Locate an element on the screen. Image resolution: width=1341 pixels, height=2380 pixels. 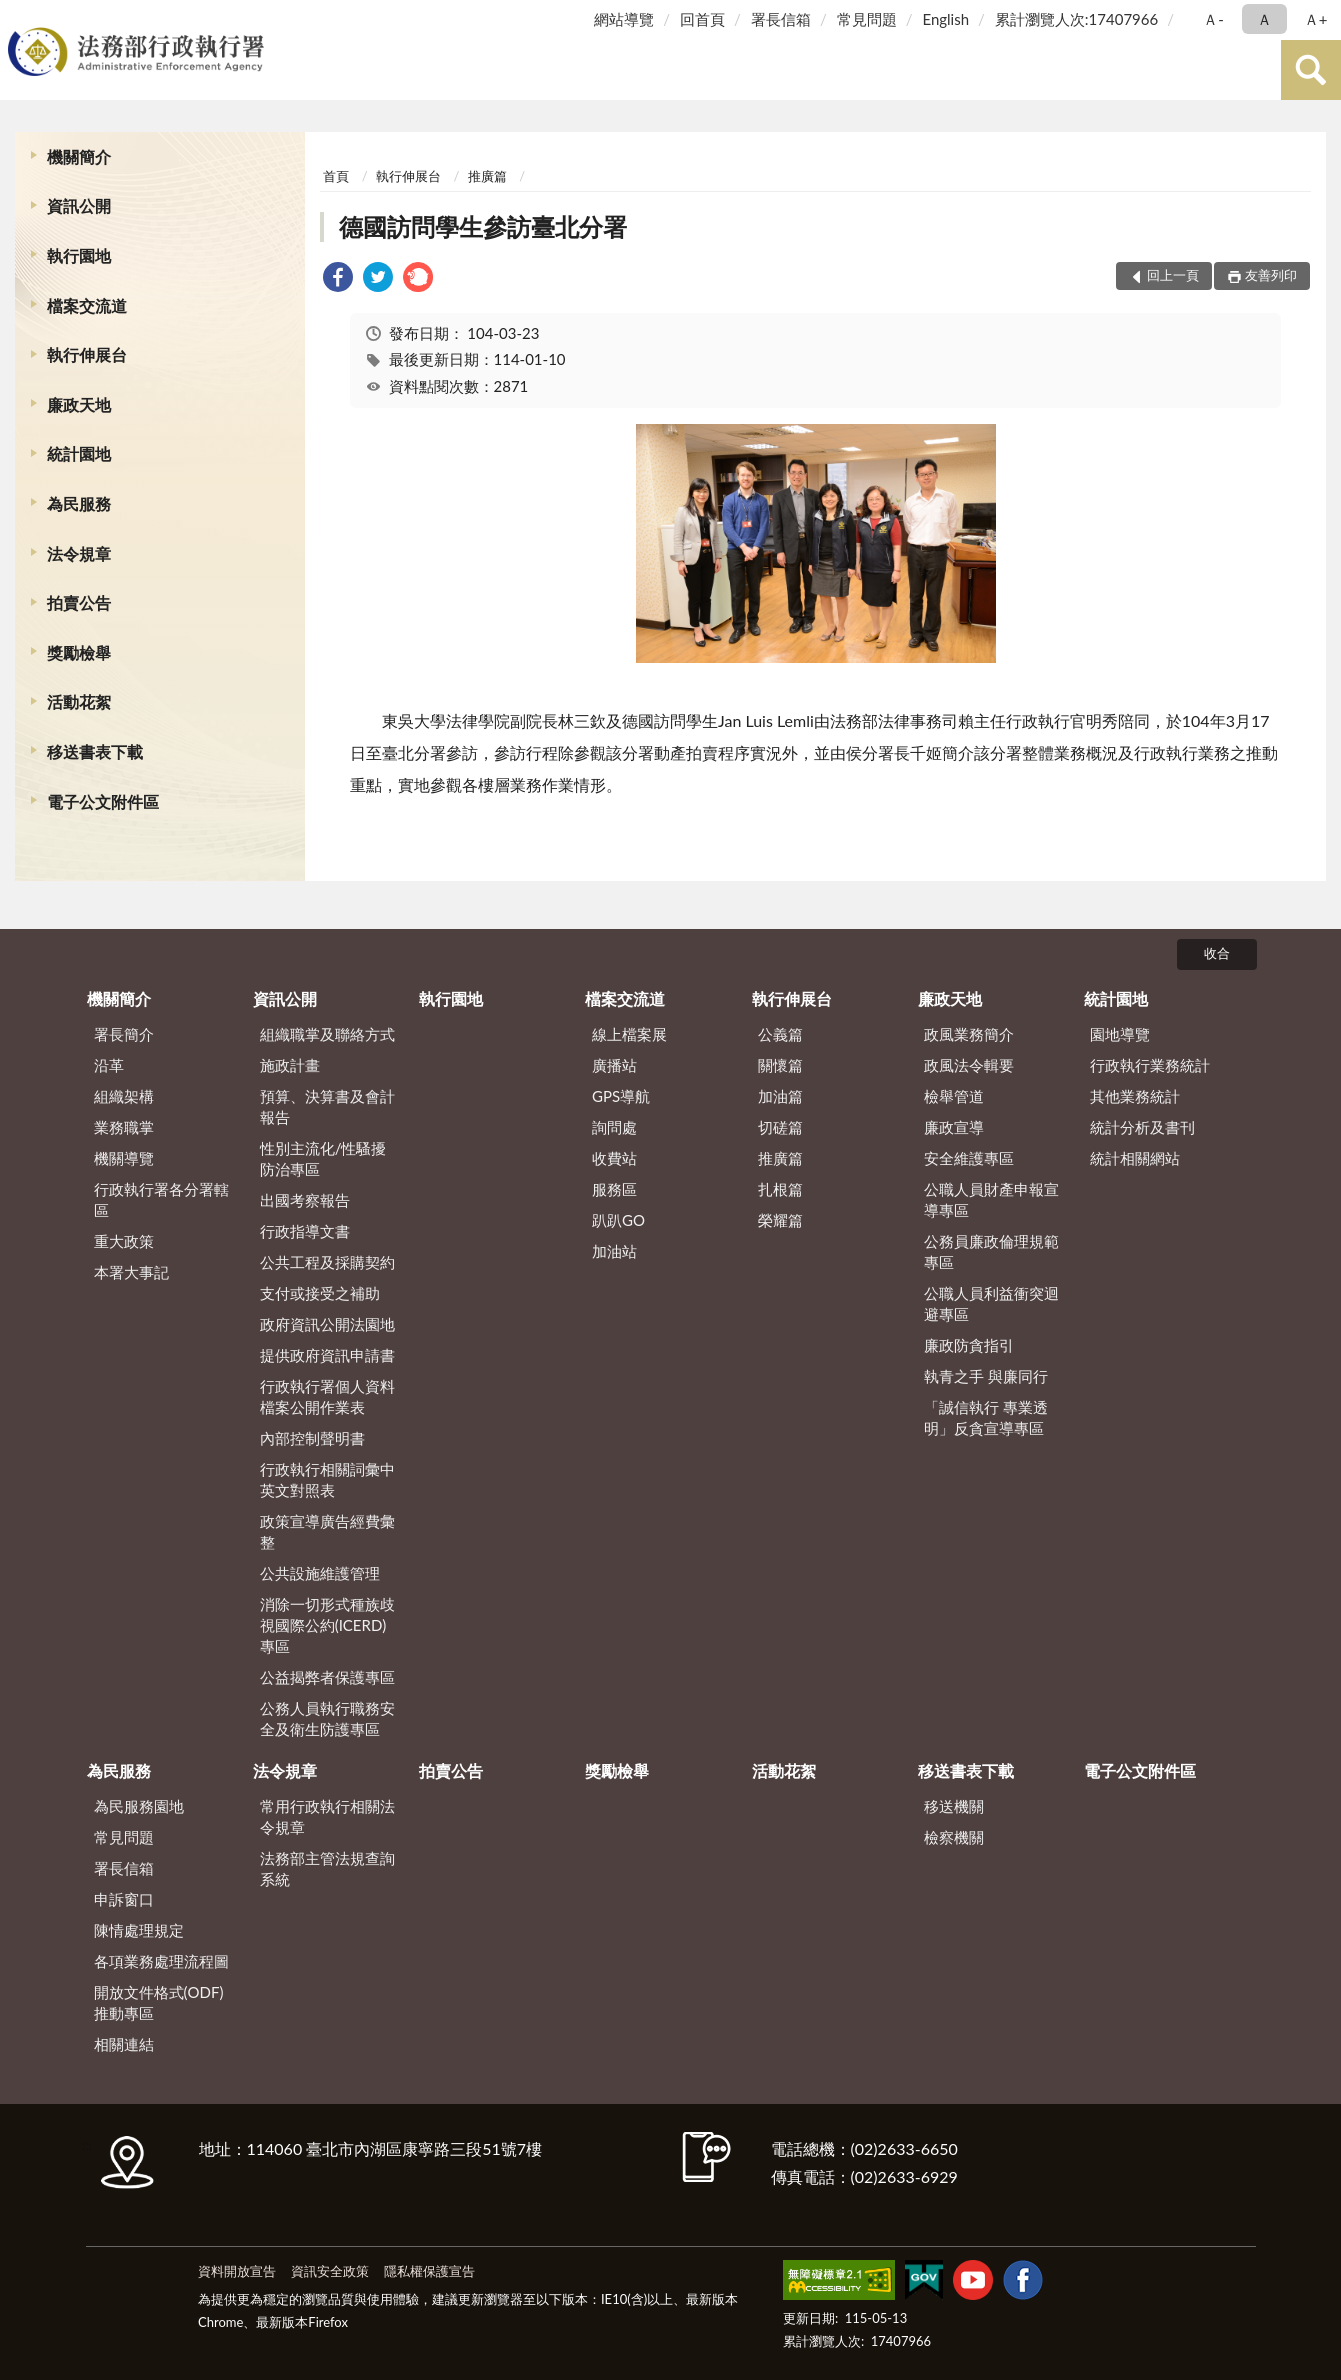
English is located at coordinates (945, 19).